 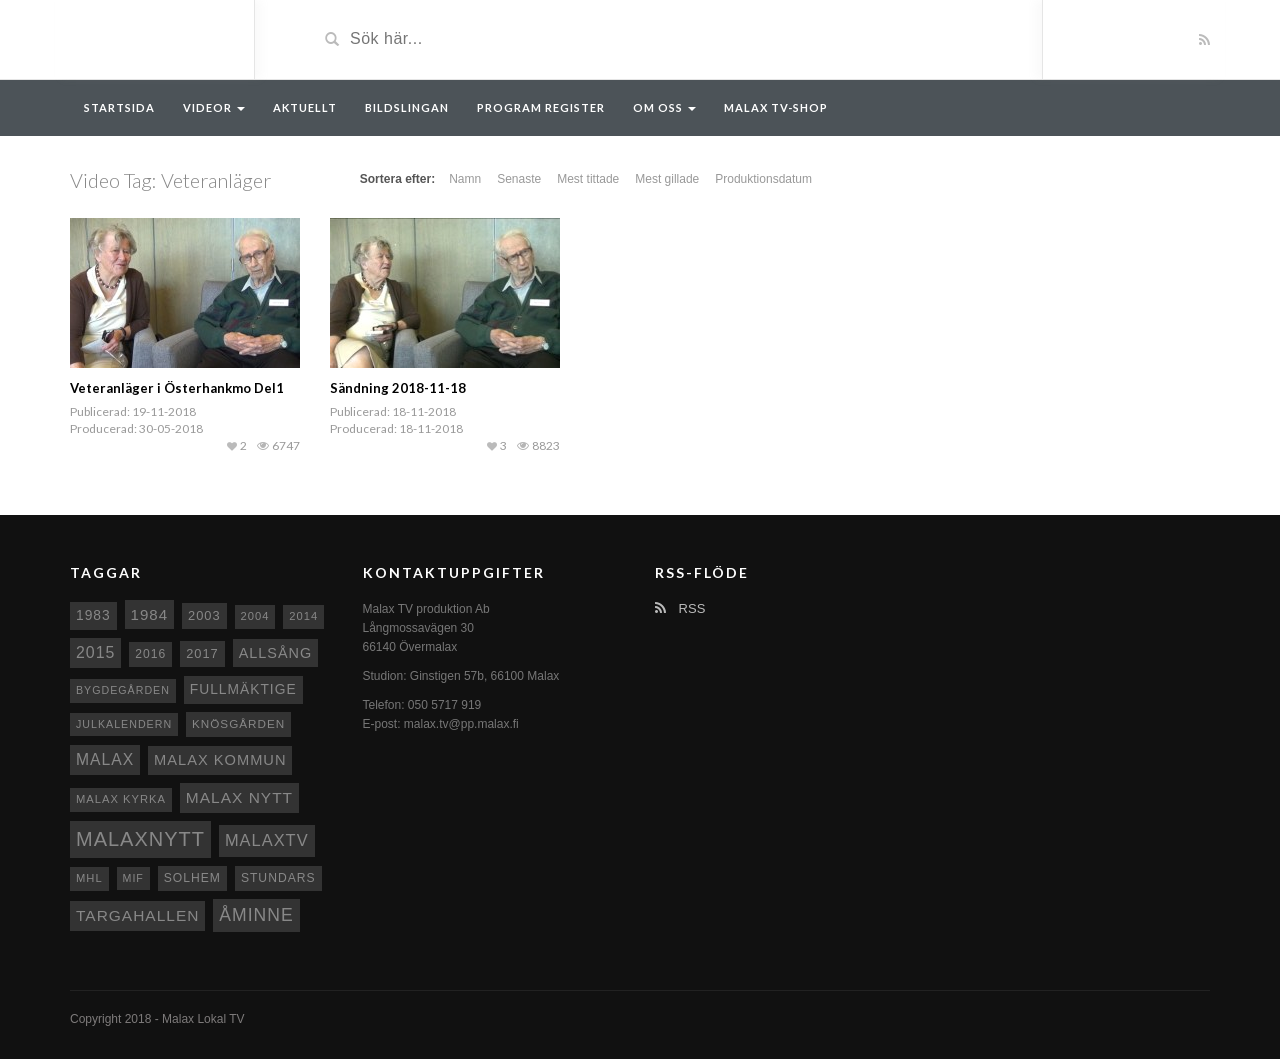 What do you see at coordinates (177, 388) in the screenshot?
I see `Veteranläger i Österhankmo Del1` at bounding box center [177, 388].